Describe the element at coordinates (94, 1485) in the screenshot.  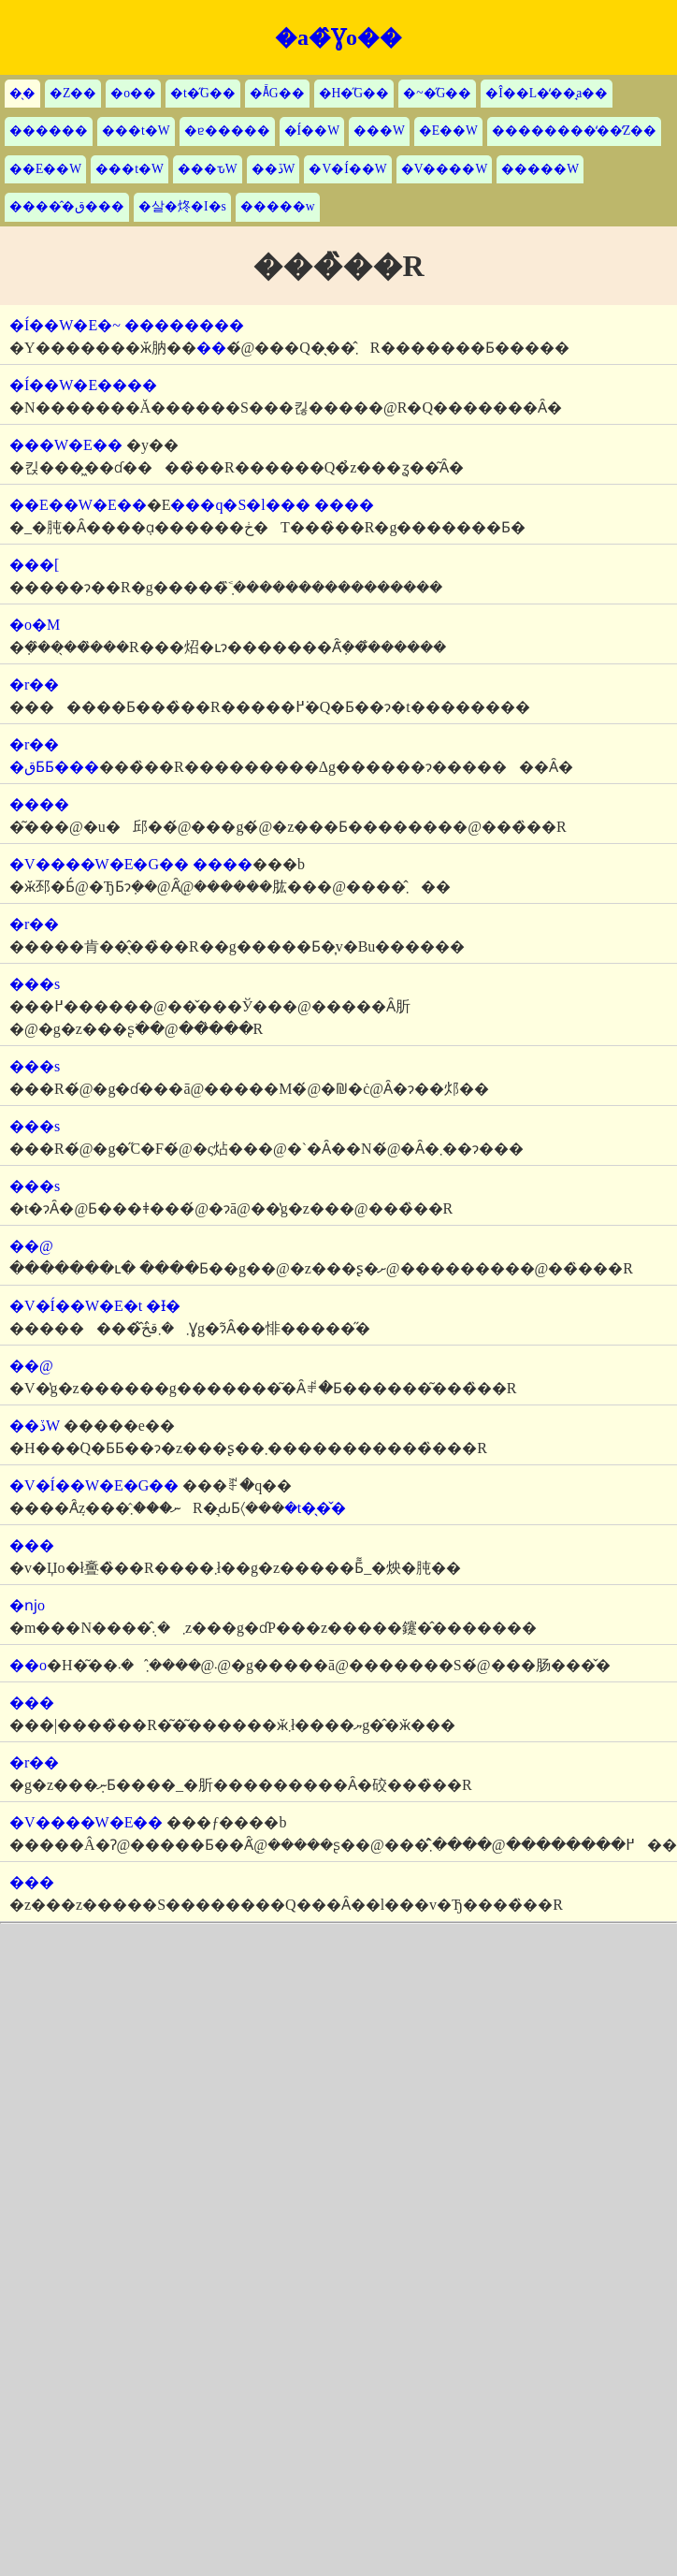
I see `�V�Í��W�E�G��` at that location.